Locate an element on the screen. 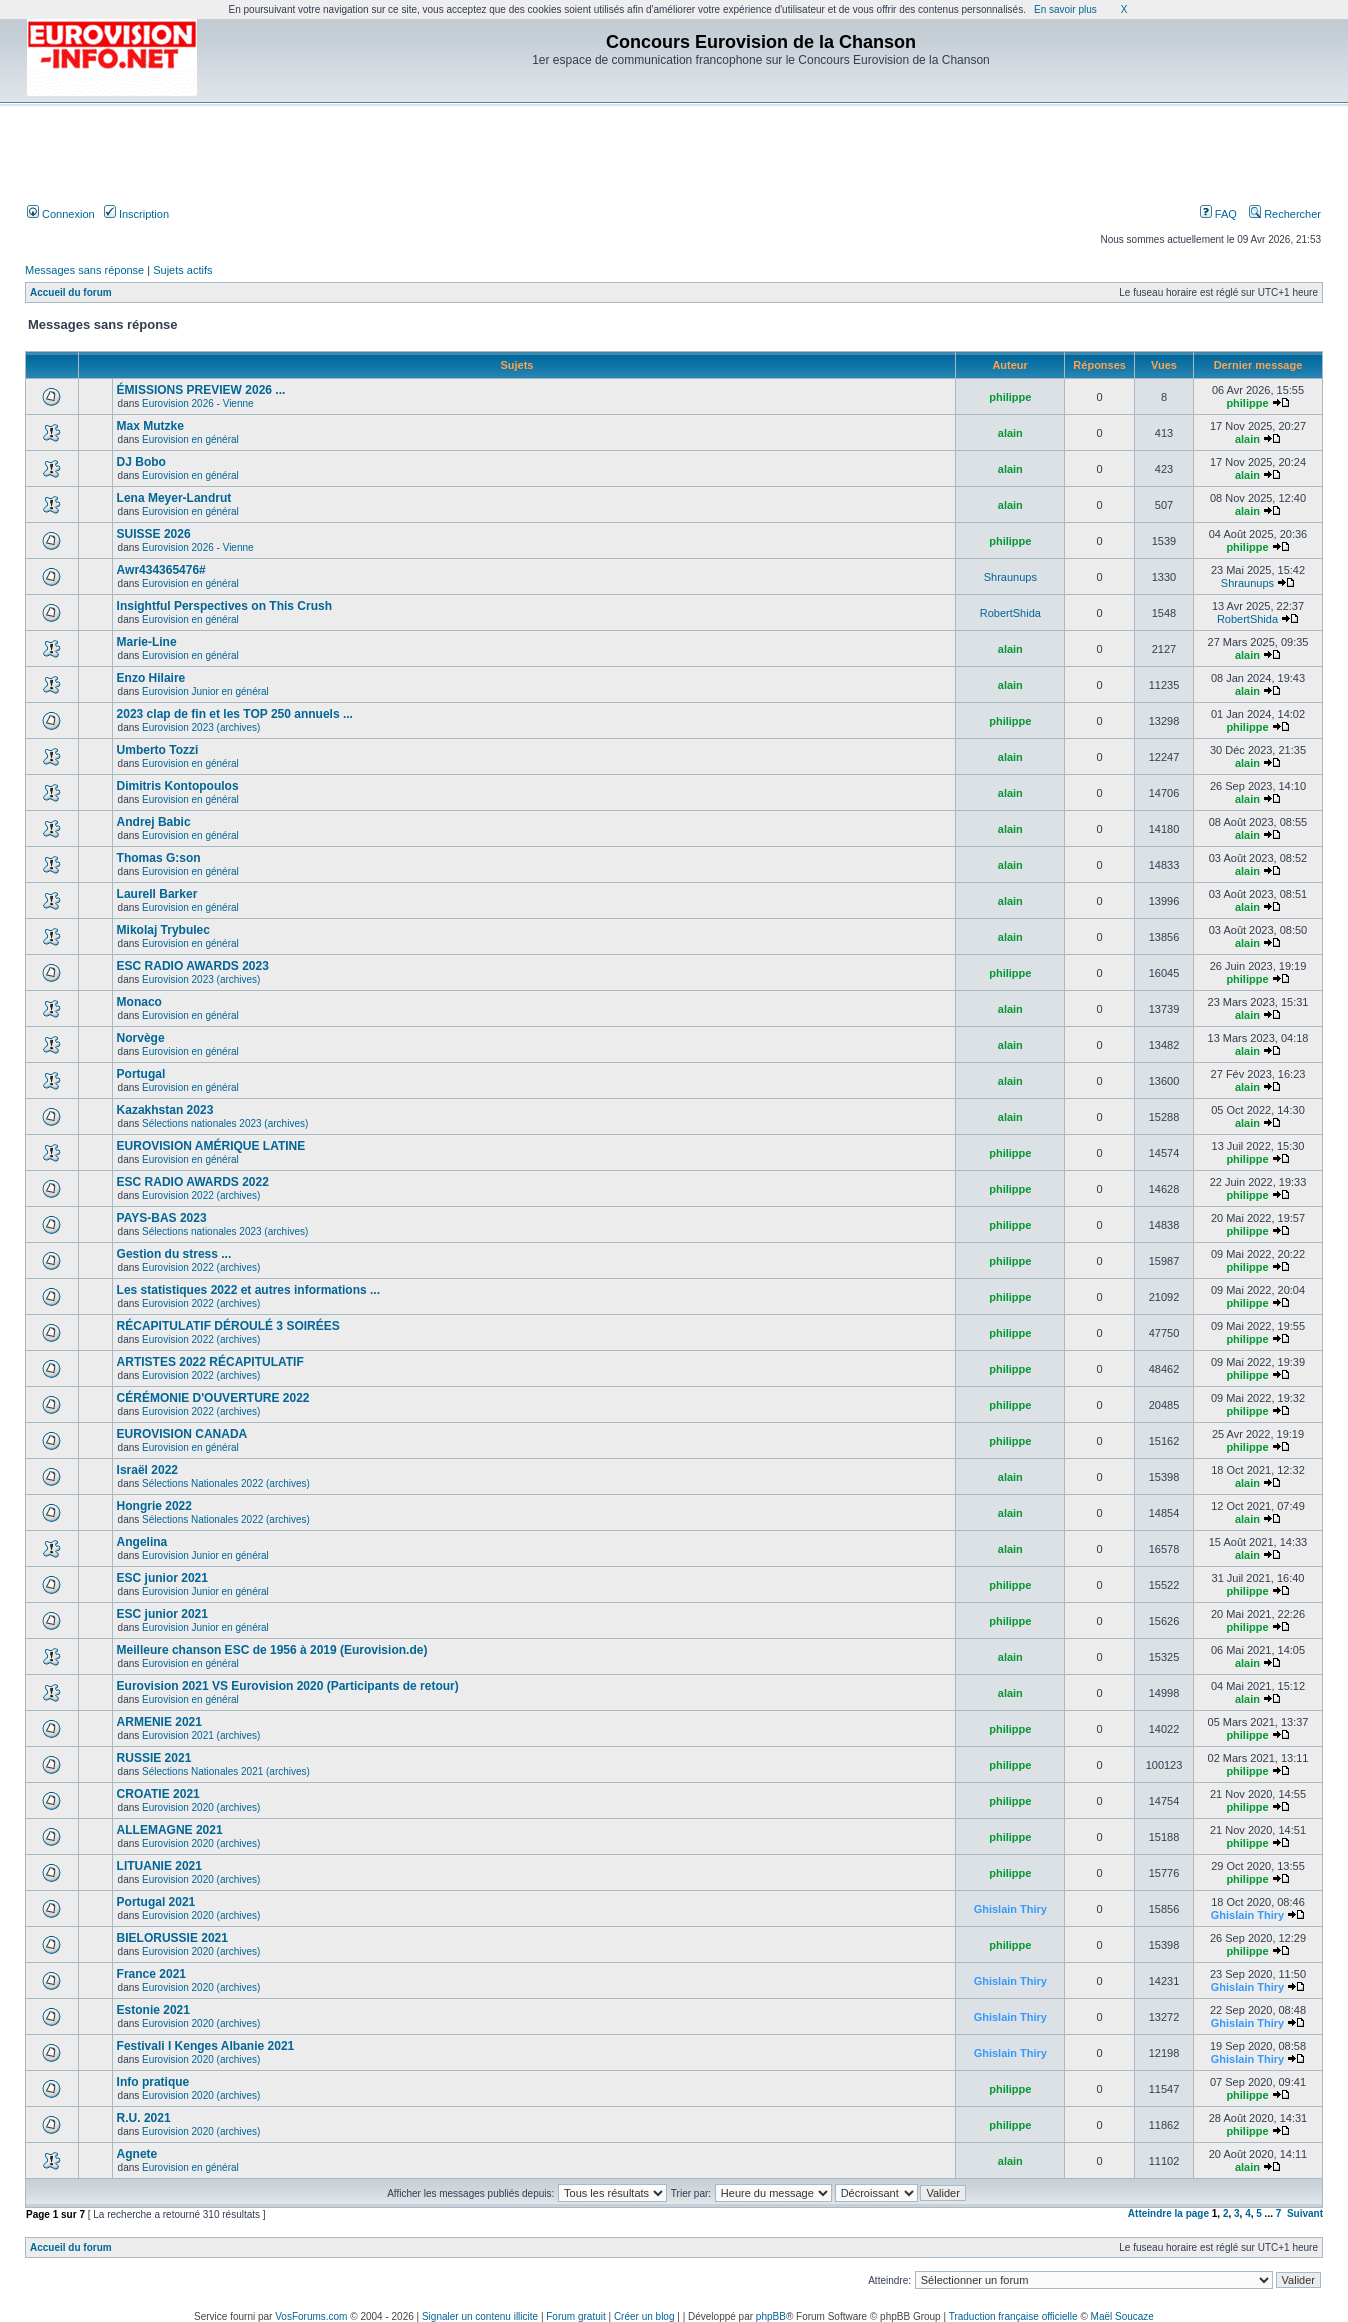  Lena Meyer-Landrut is located at coordinates (174, 498).